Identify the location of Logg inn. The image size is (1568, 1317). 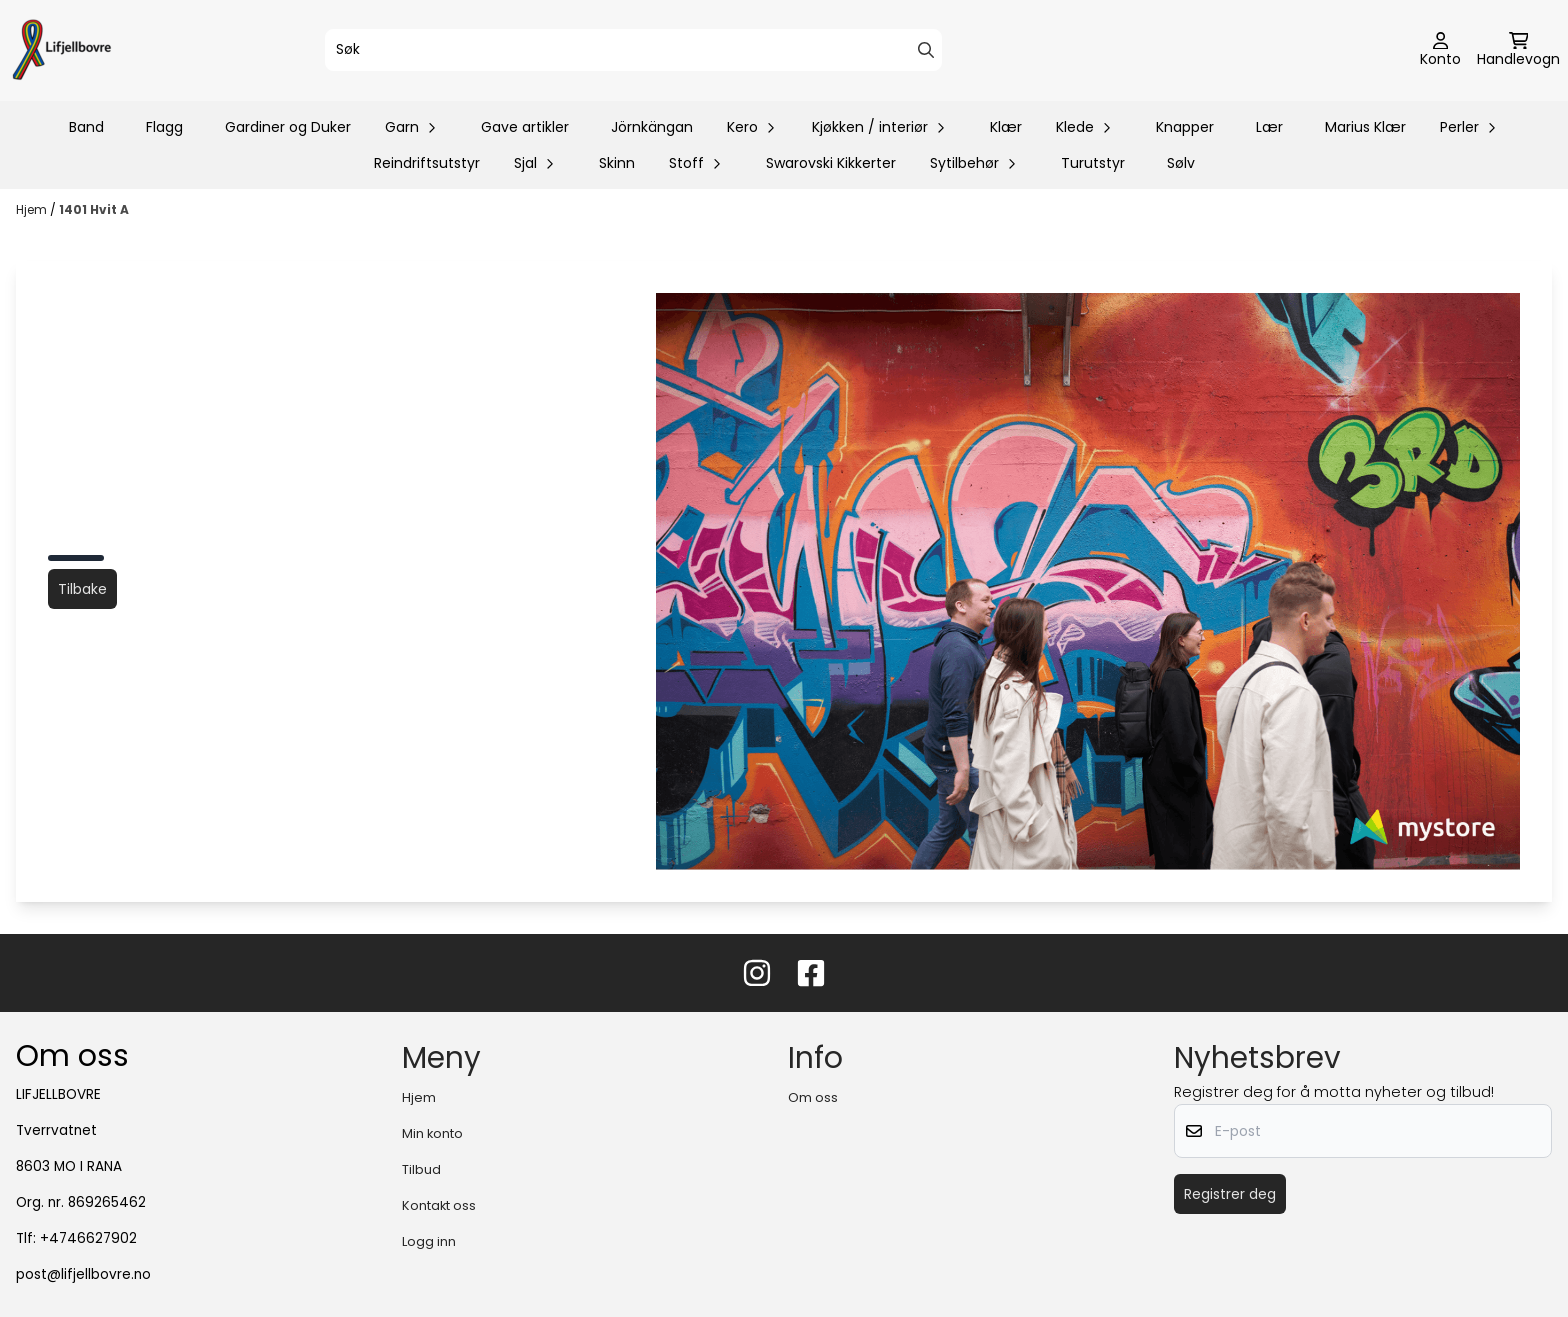
(429, 1241).